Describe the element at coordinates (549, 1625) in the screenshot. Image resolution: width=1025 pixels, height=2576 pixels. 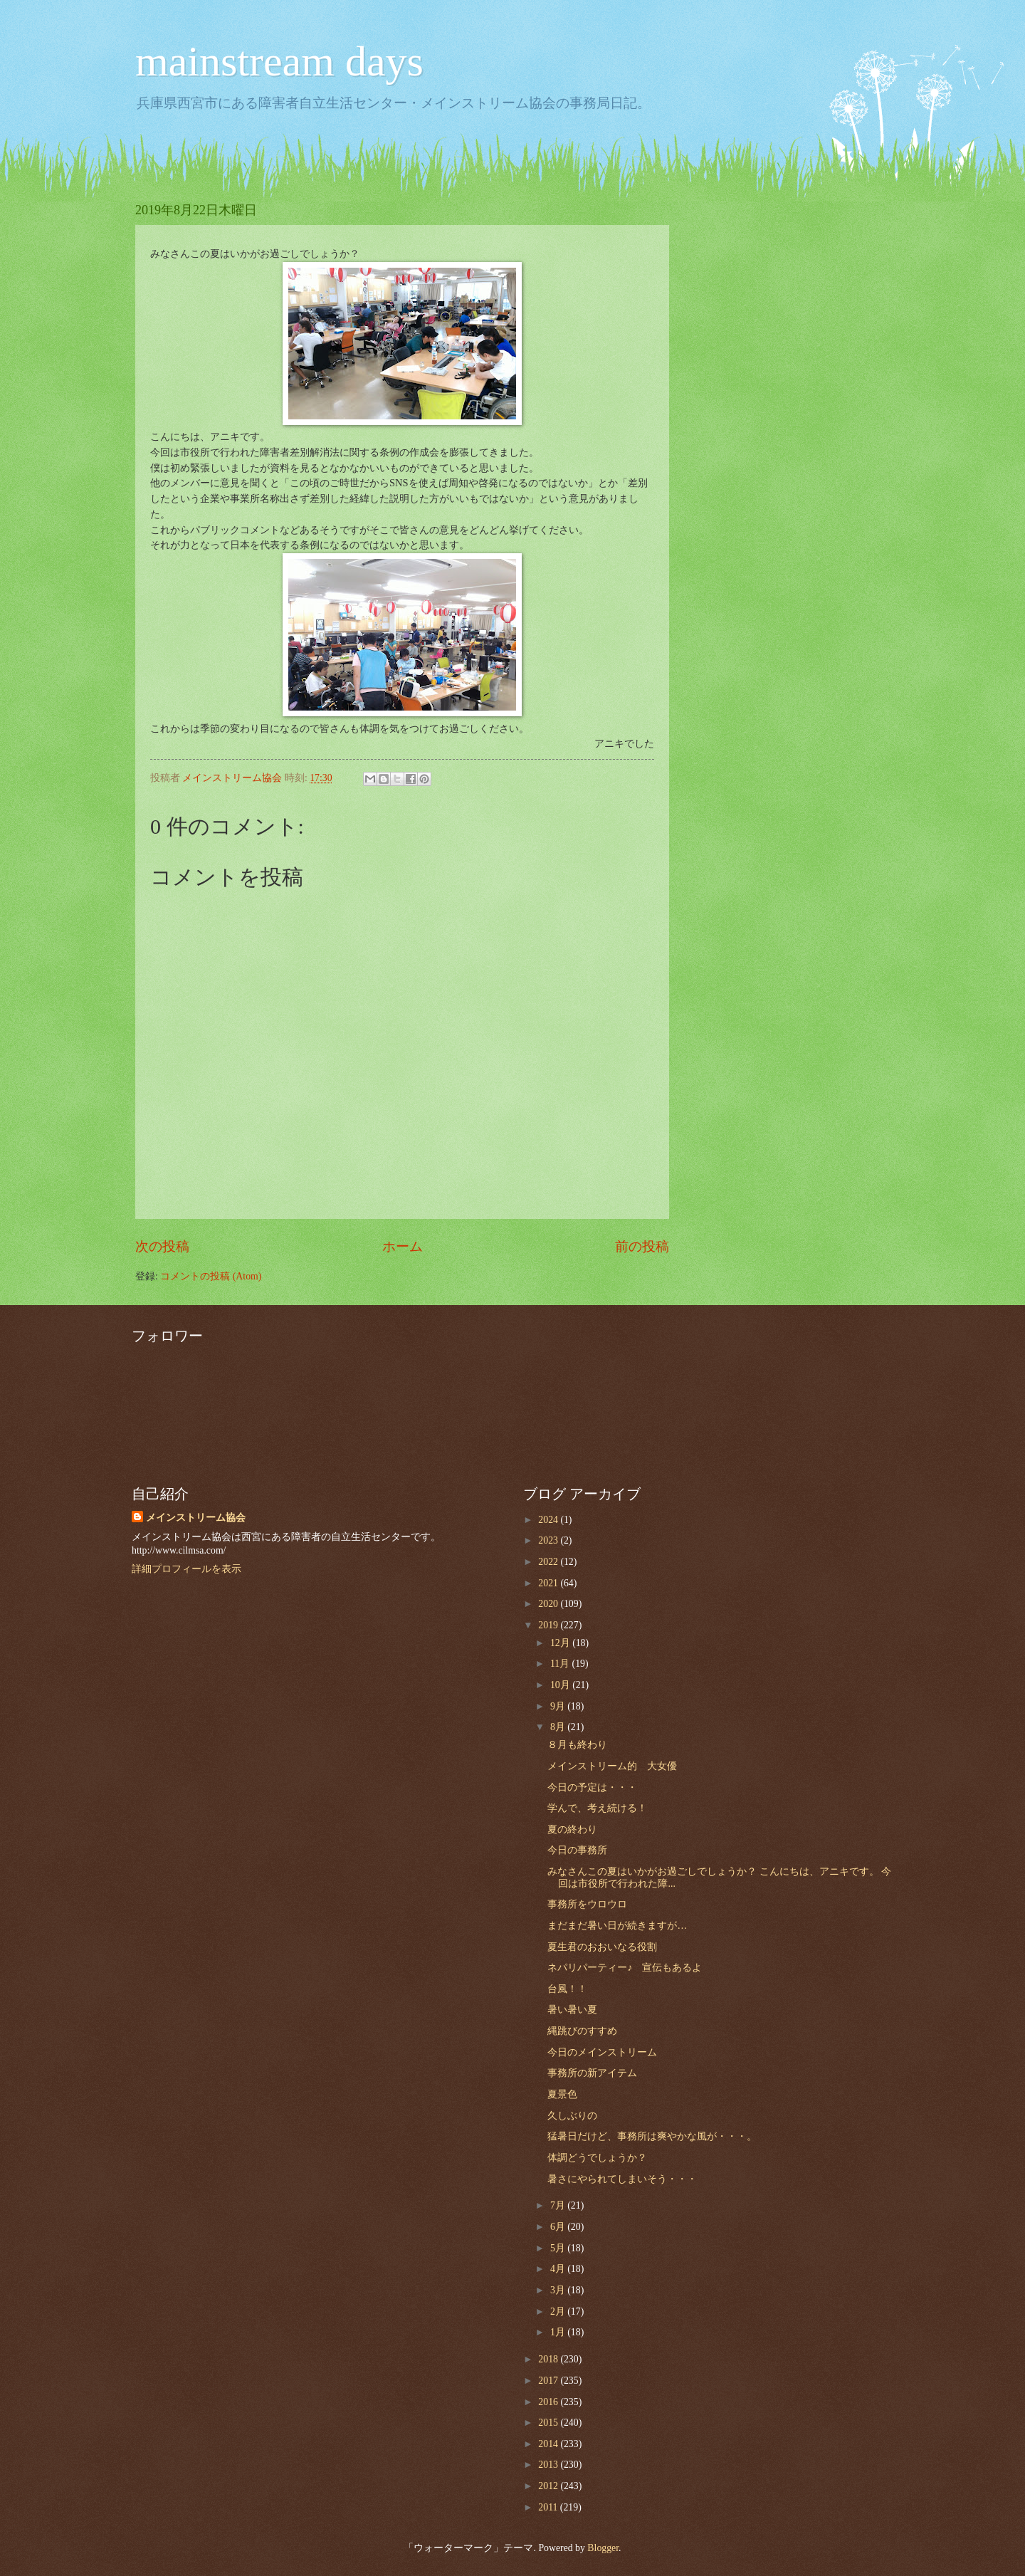
I see `2019` at that location.